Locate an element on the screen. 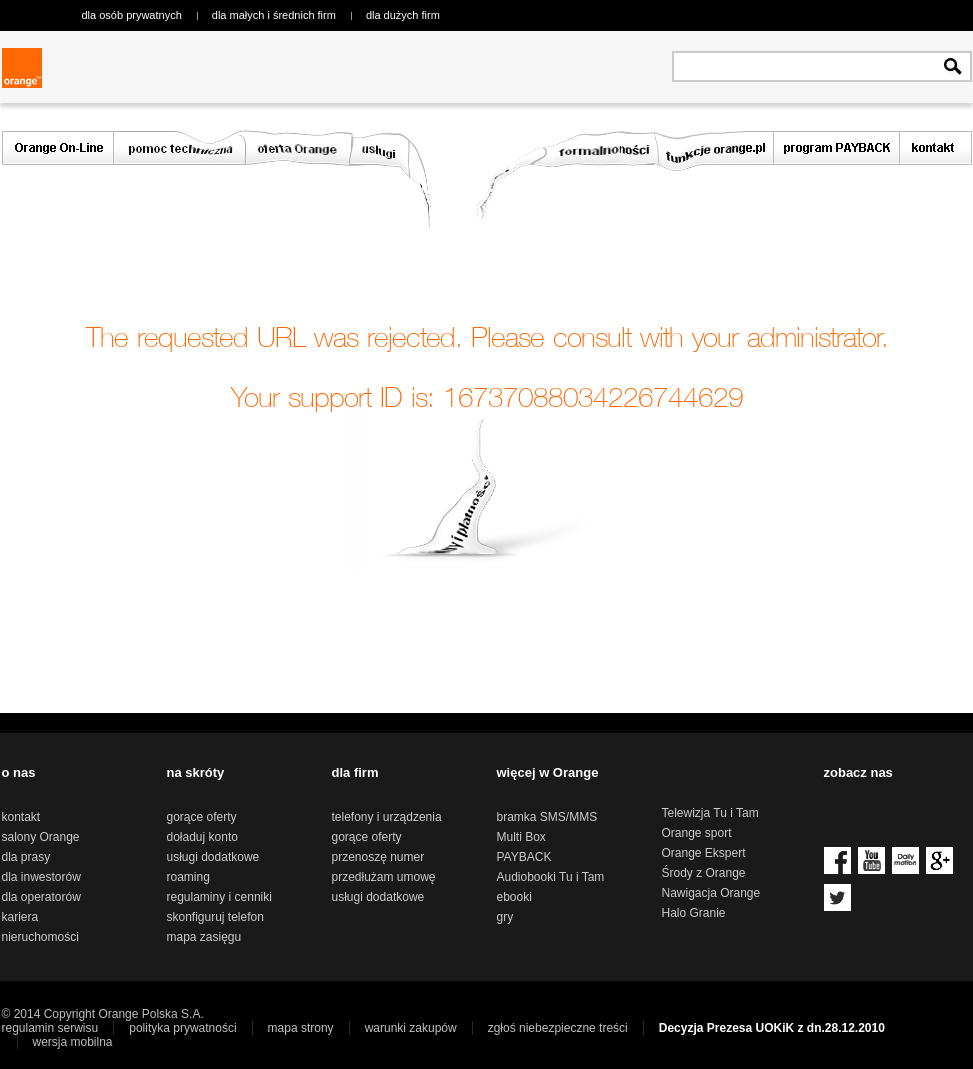  warunki zakupów is located at coordinates (411, 1028).